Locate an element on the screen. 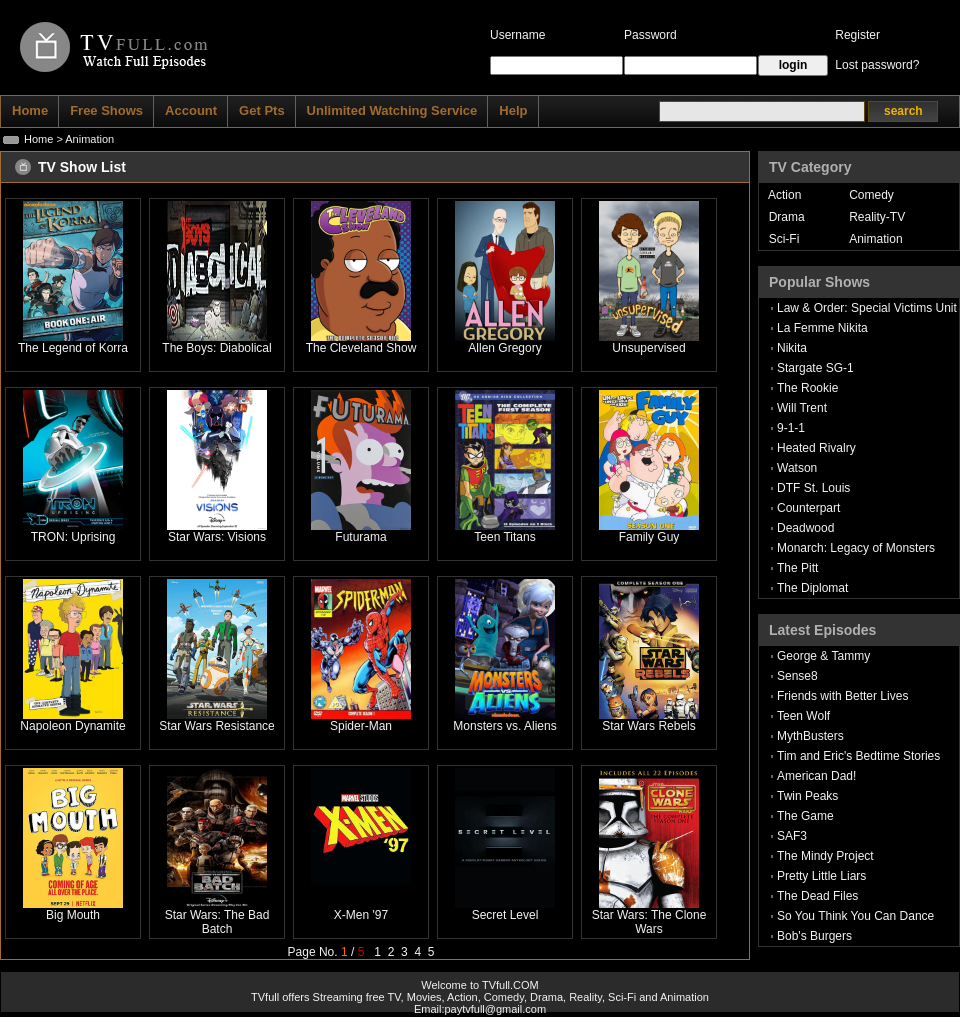 Image resolution: width=960 pixels, height=1017 pixels. Allen Gregory is located at coordinates (504, 348).